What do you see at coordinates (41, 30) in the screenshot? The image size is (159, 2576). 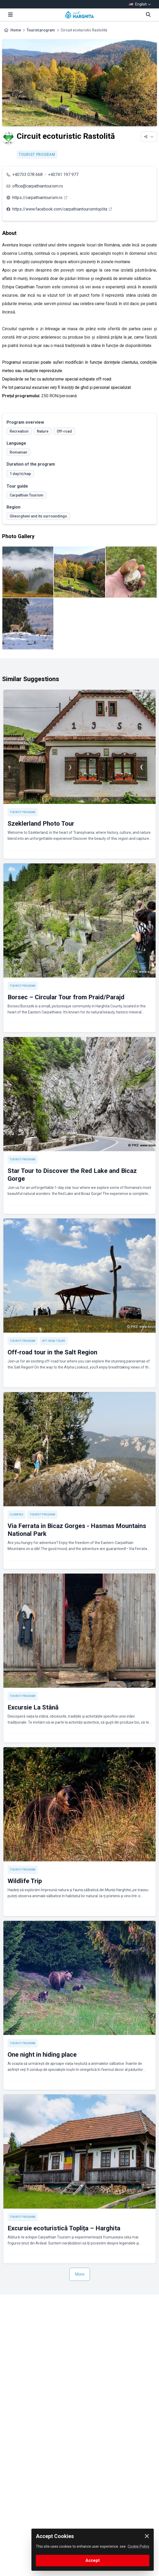 I see `Tourist program` at bounding box center [41, 30].